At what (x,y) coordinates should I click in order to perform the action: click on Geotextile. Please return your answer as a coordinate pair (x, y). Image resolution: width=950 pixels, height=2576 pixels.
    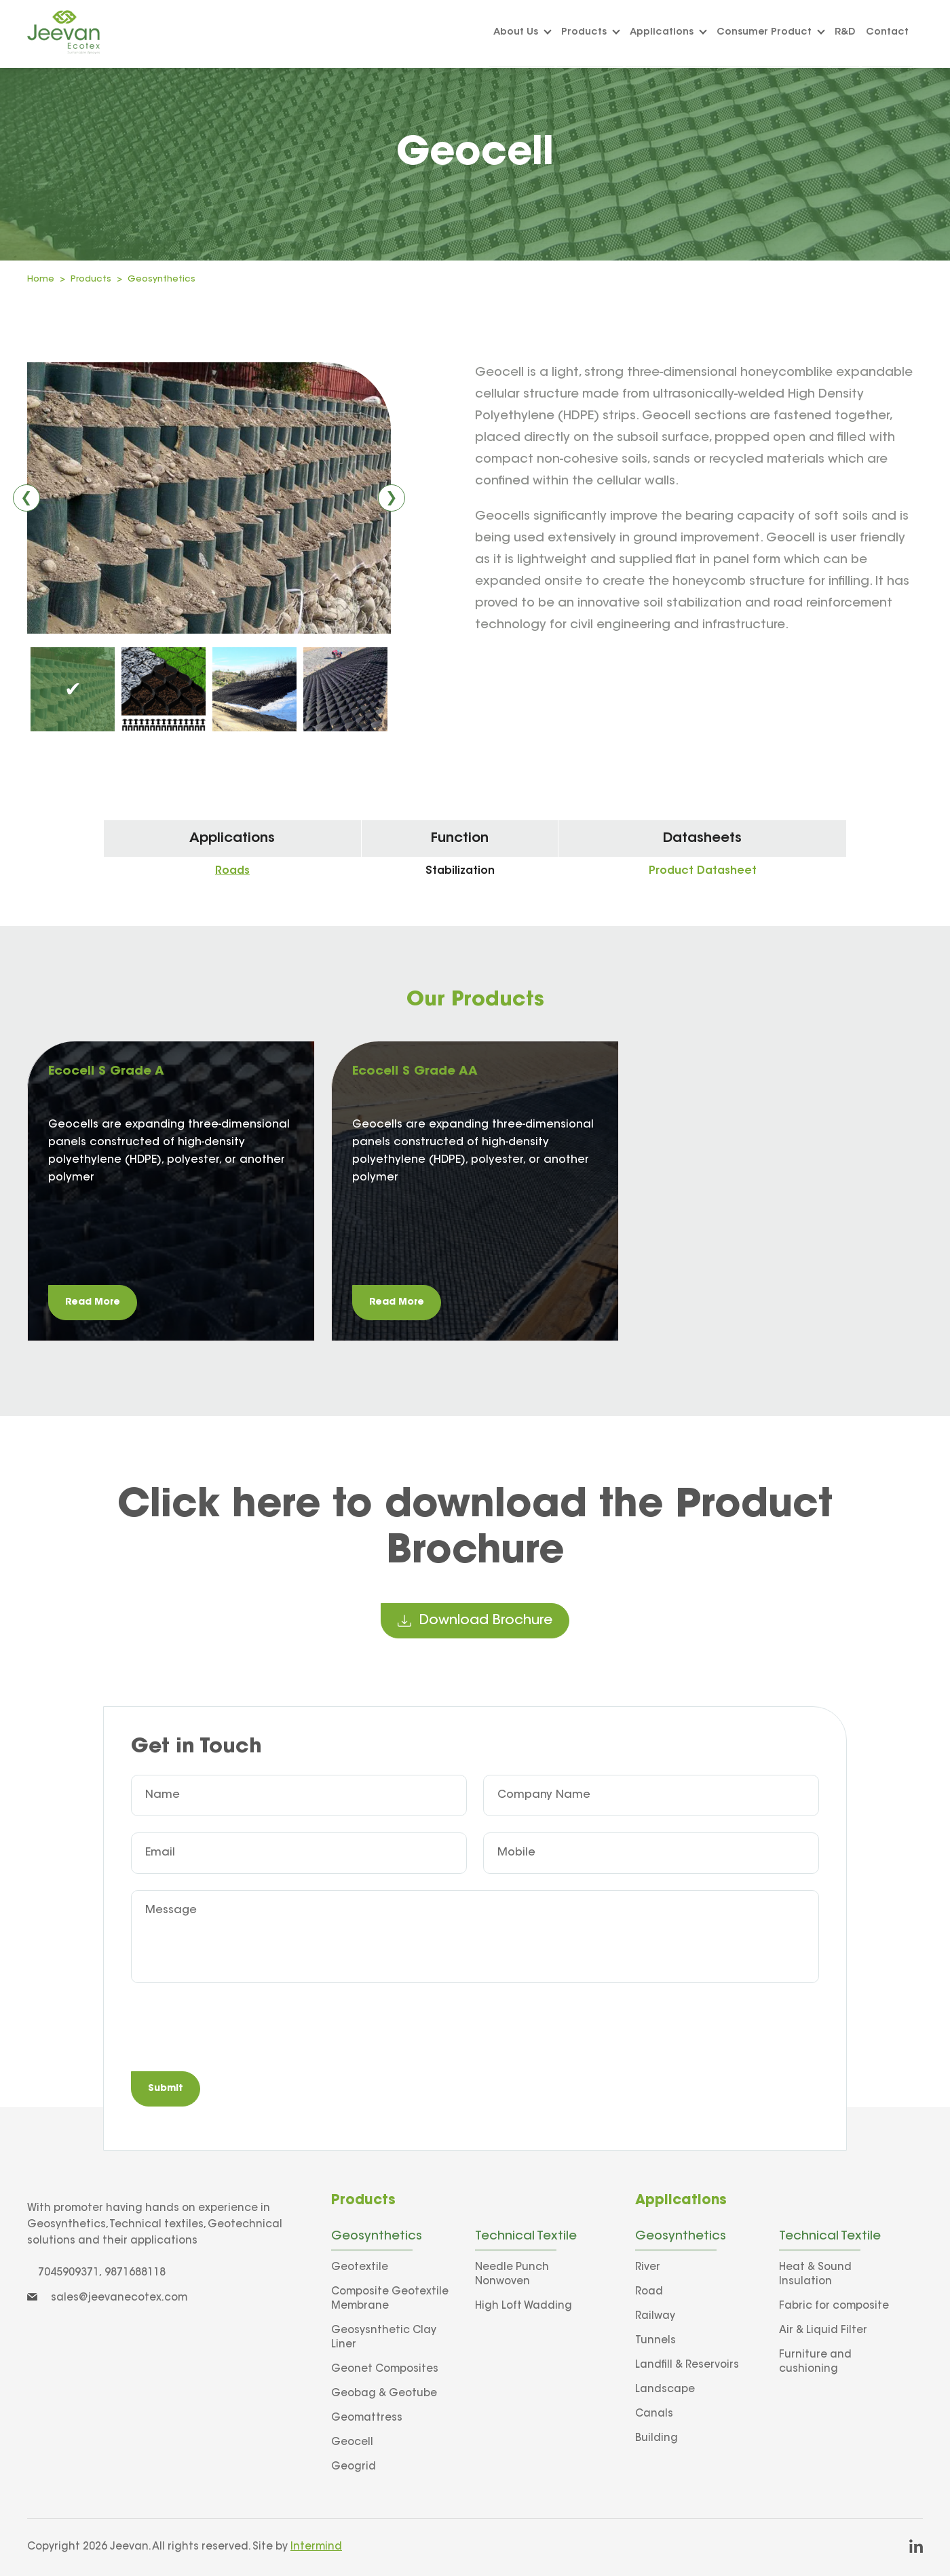
    Looking at the image, I should click on (359, 2268).